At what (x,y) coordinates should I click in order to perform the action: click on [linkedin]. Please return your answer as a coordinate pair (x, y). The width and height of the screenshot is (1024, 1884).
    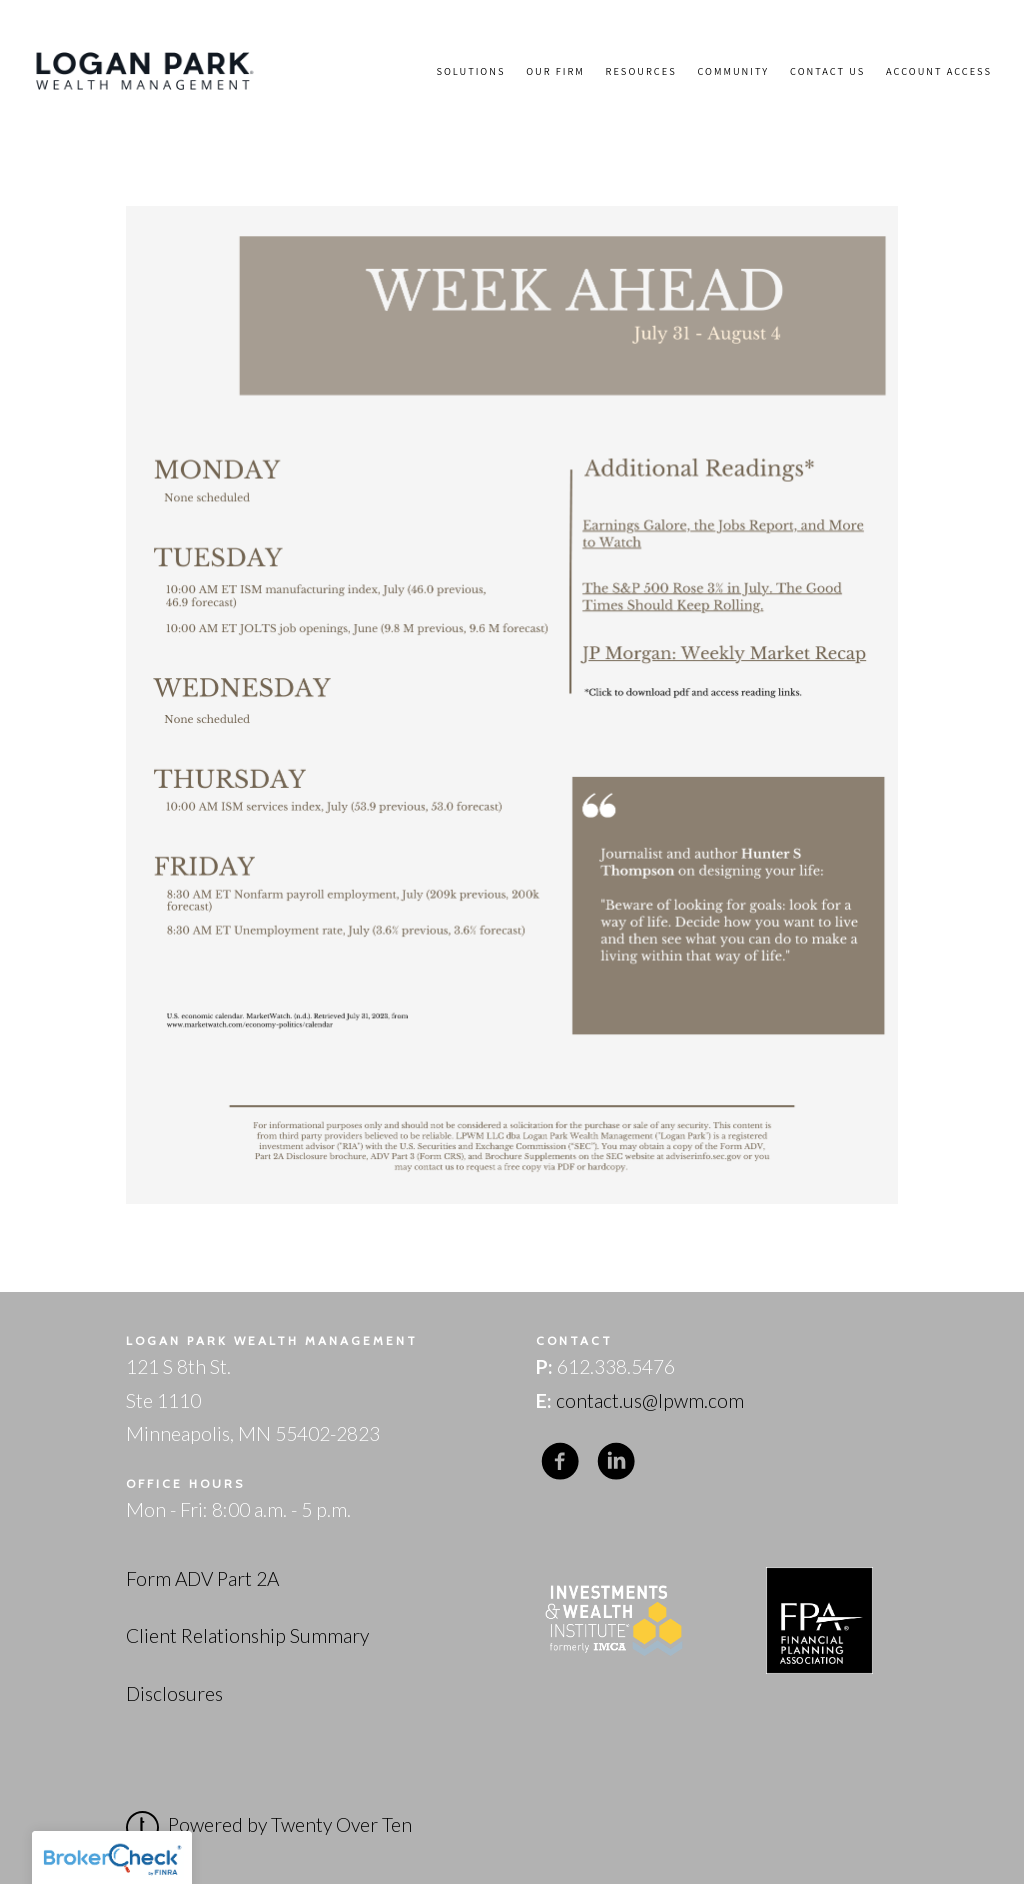
    Looking at the image, I should click on (616, 1460).